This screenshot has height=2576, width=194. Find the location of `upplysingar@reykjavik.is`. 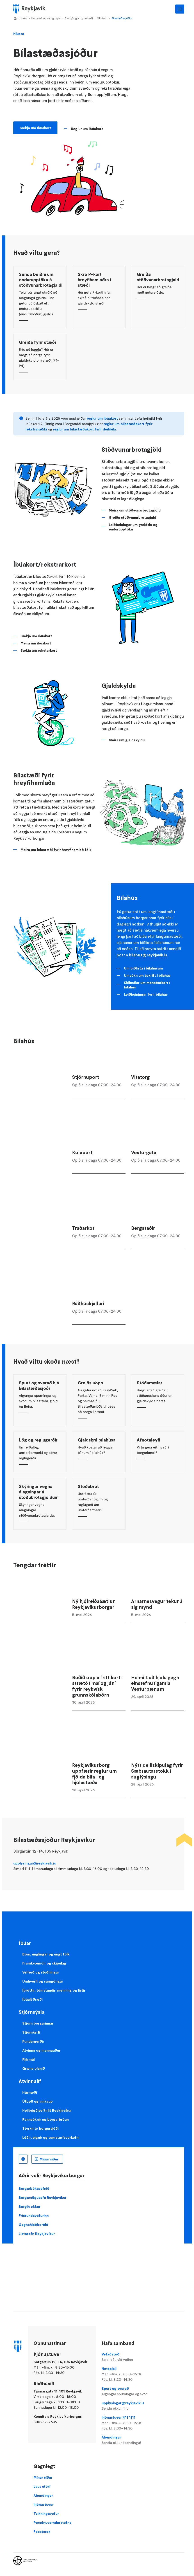

upplysingar@reykjavik.is is located at coordinates (34, 1863).